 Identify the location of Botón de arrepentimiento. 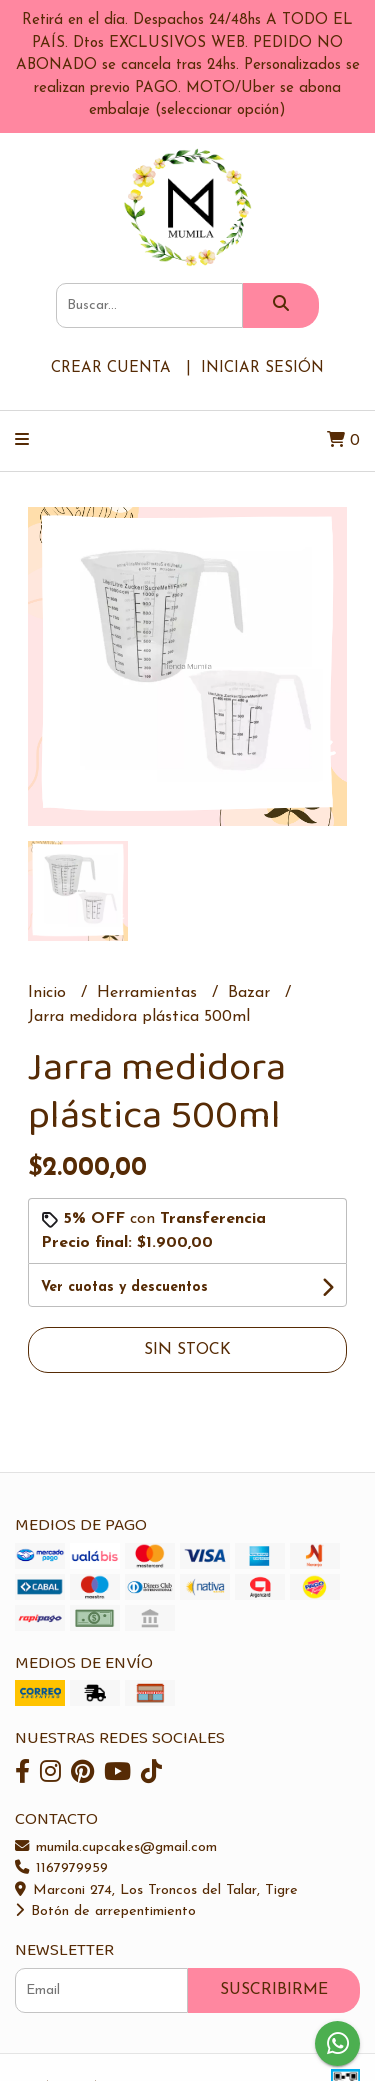
(105, 1911).